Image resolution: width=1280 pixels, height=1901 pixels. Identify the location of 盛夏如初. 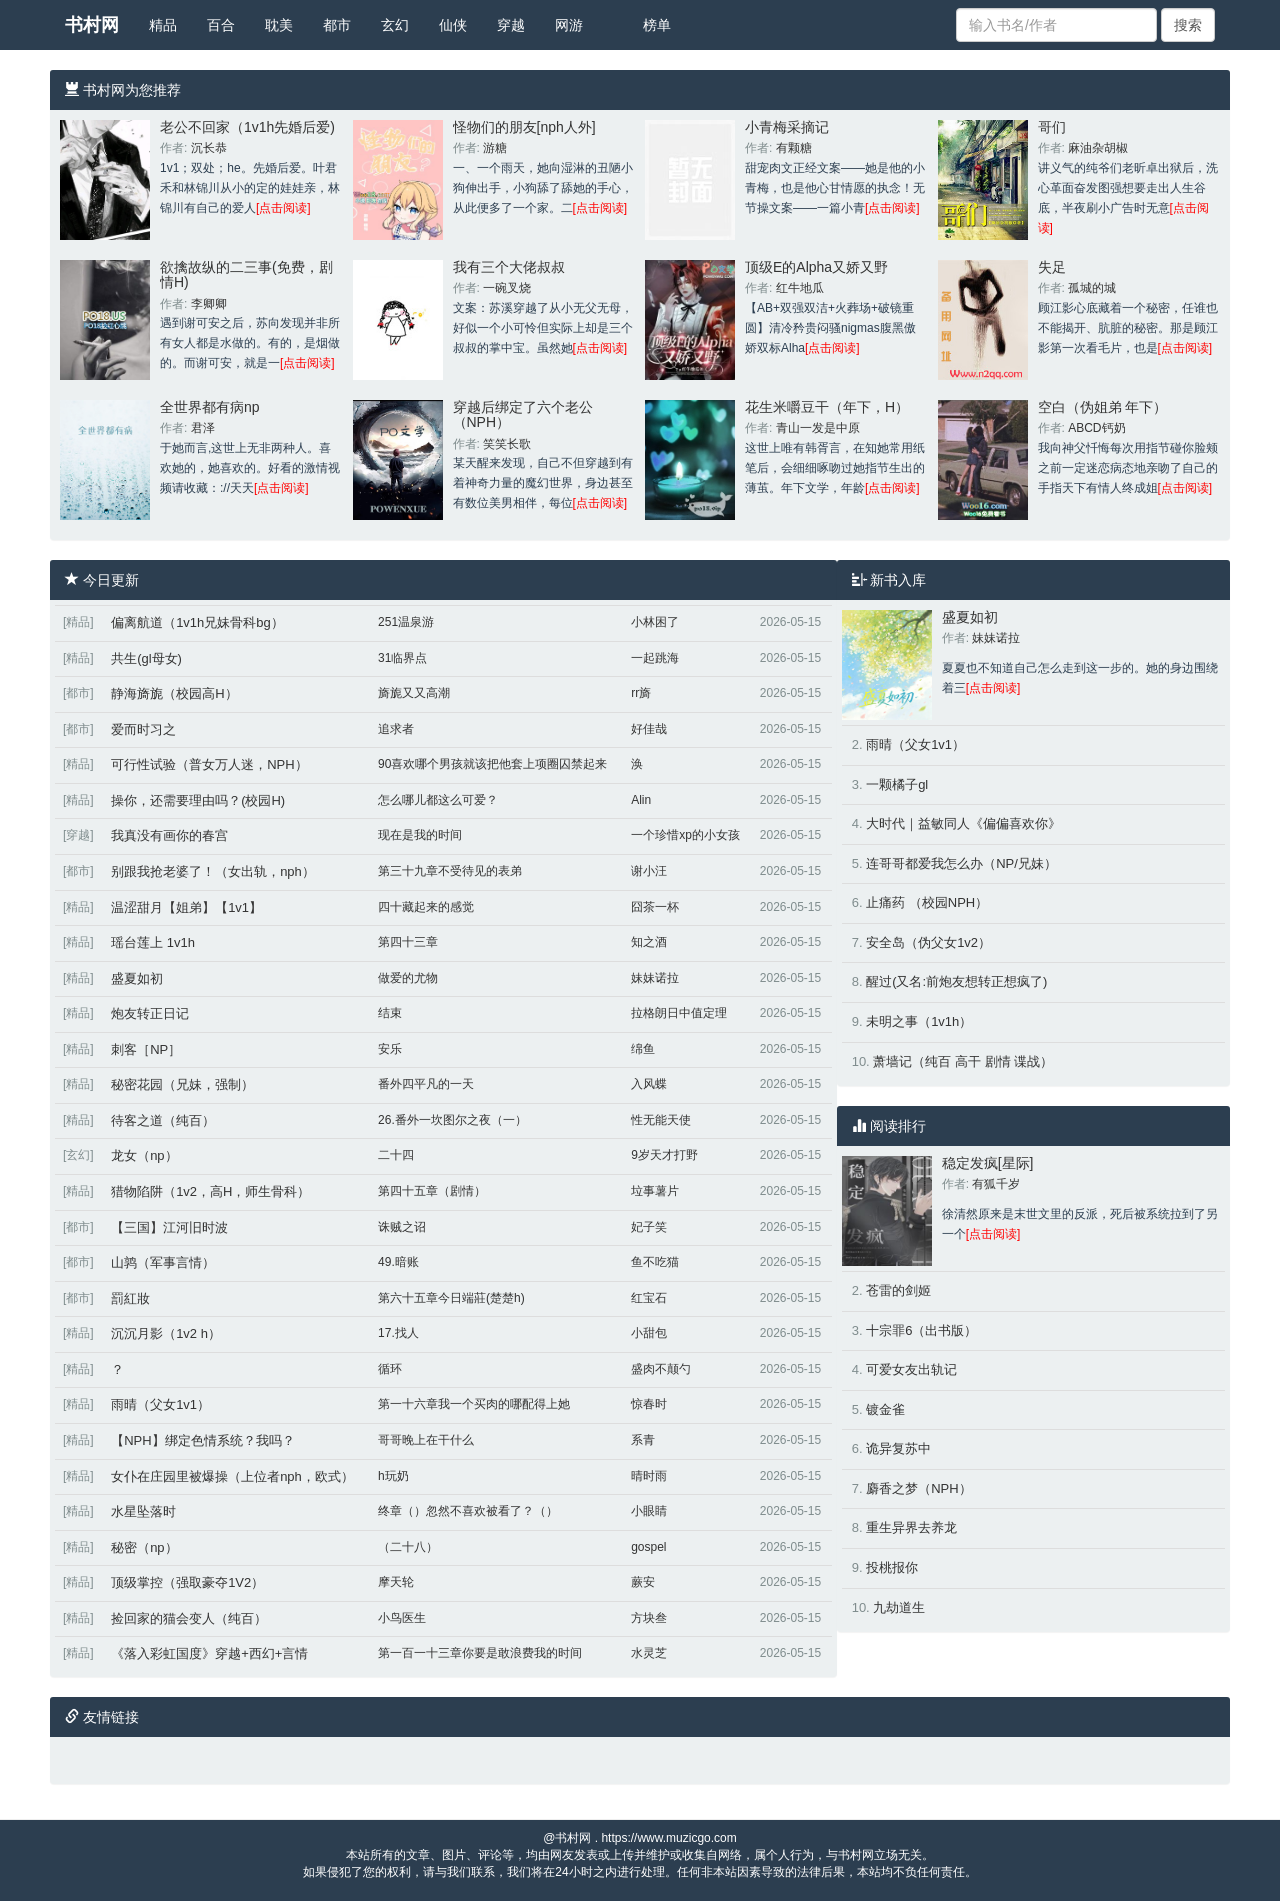
(137, 978).